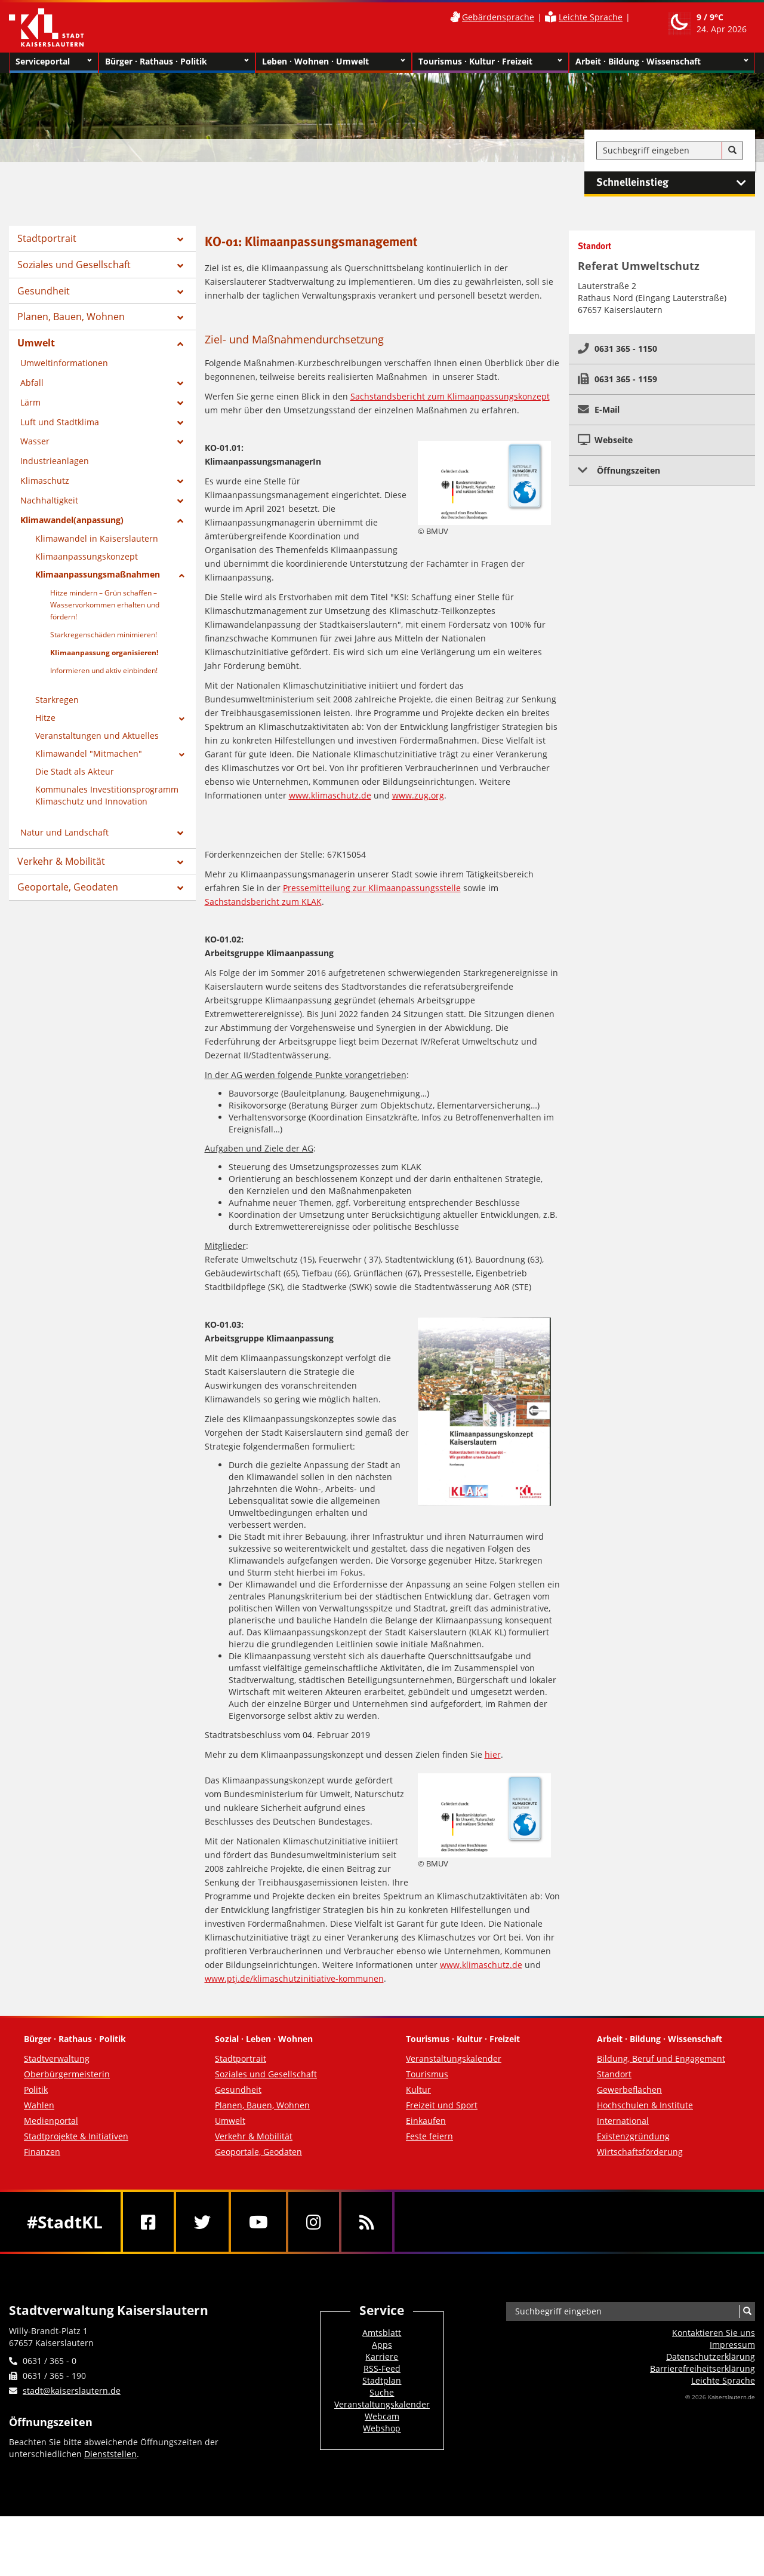 The width and height of the screenshot is (764, 2576). Describe the element at coordinates (629, 2089) in the screenshot. I see `Gewerbeflächen` at that location.